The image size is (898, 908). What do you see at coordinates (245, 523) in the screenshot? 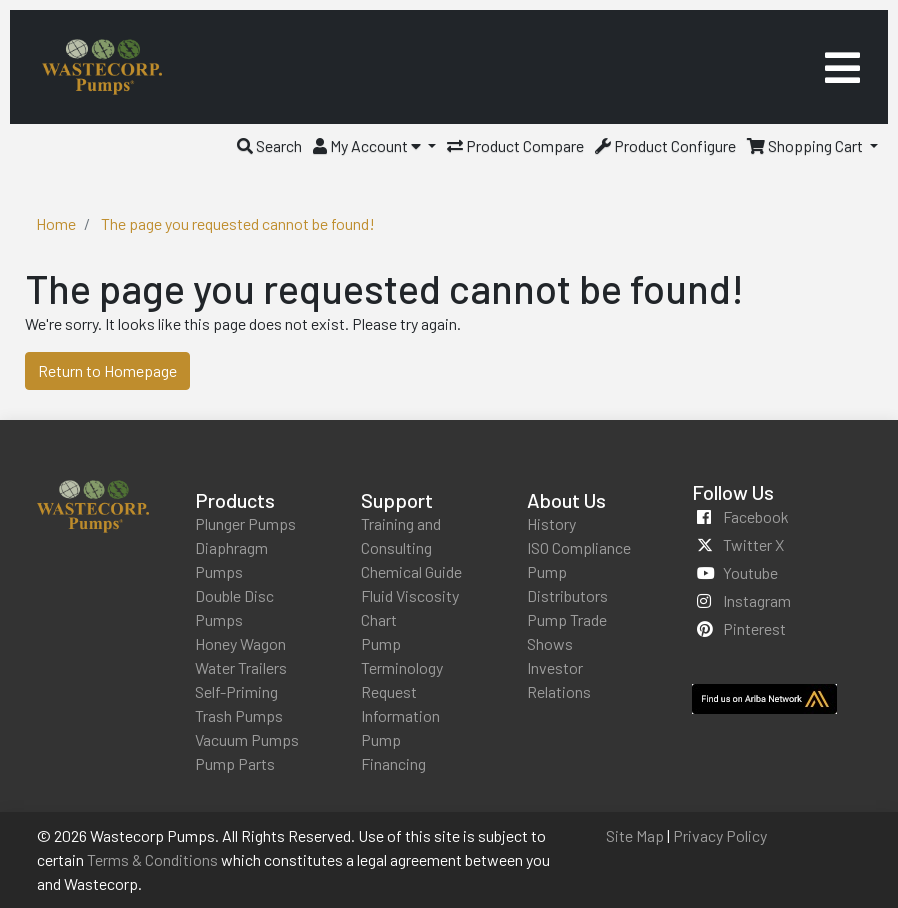
I see `Plunger Pumps` at bounding box center [245, 523].